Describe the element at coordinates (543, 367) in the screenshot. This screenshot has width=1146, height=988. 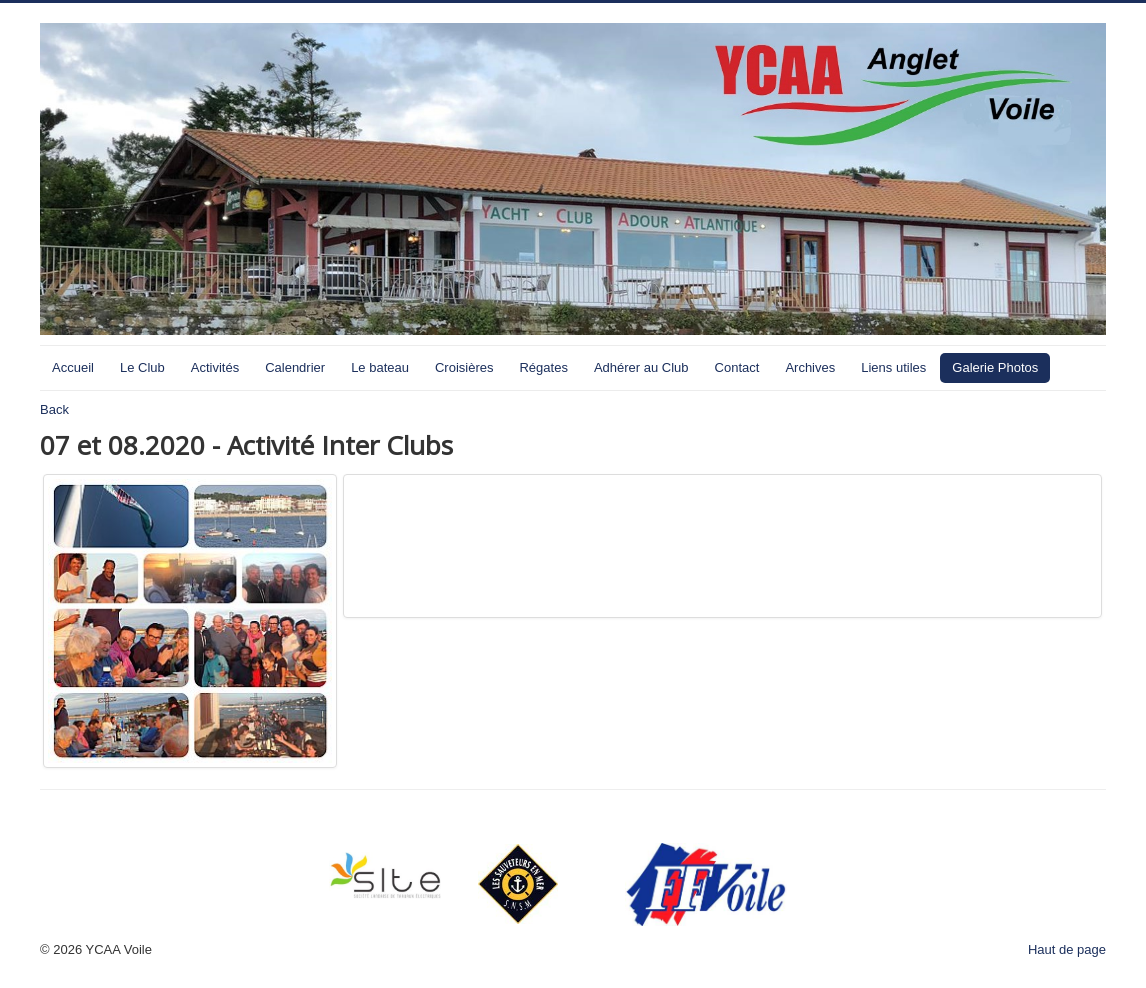
I see `Régates` at that location.